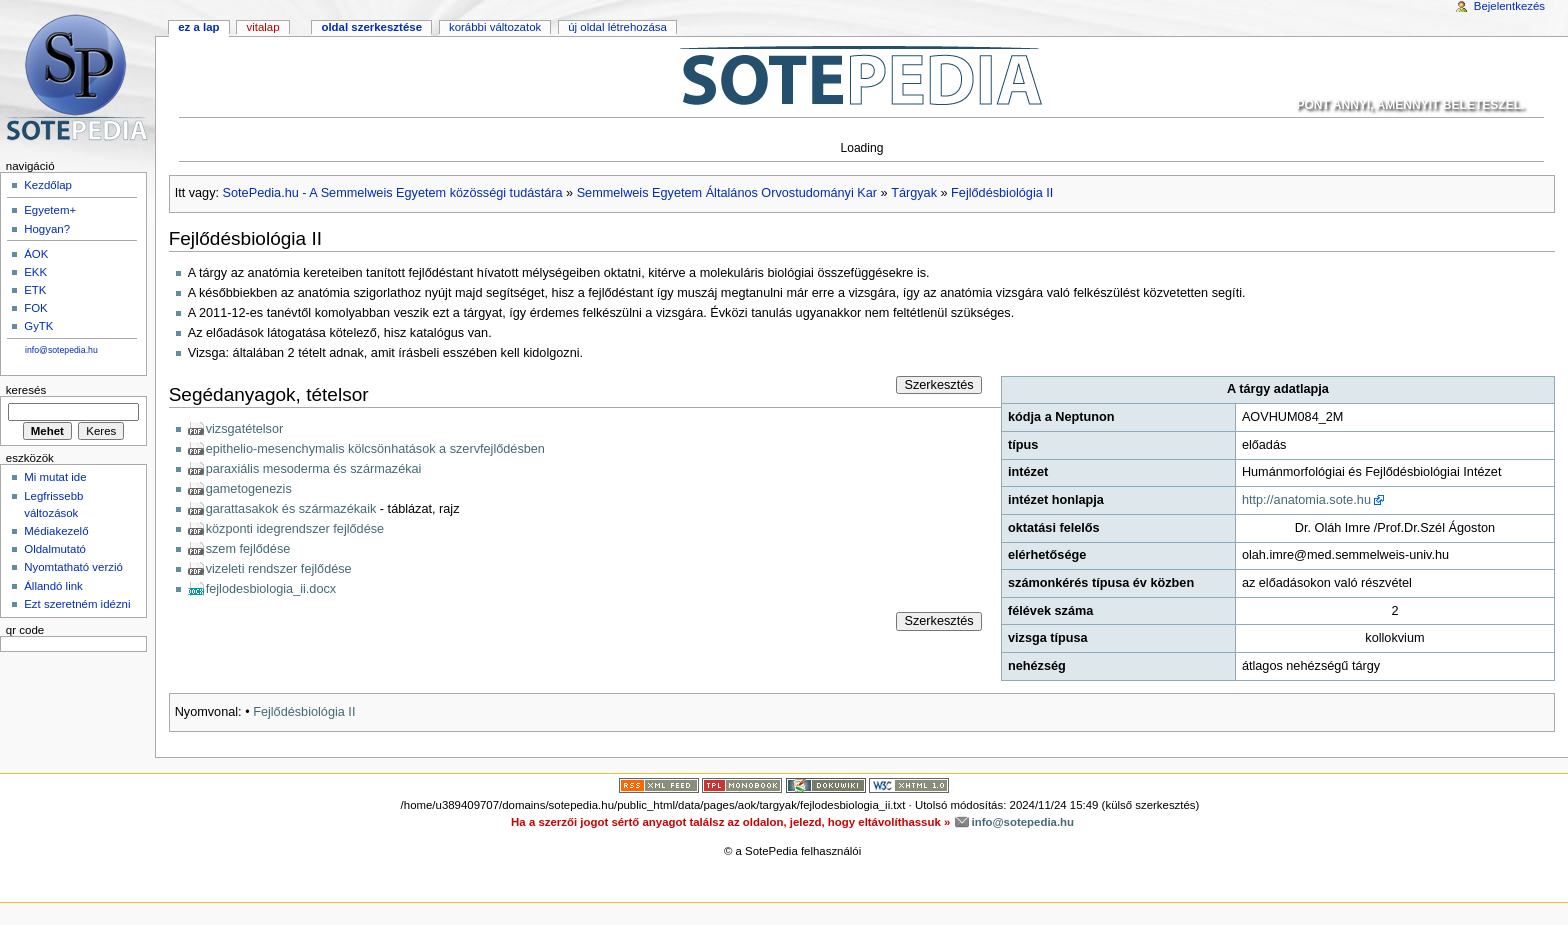 The height and width of the screenshot is (925, 1568). I want to click on Állandó link, so click(53, 586).